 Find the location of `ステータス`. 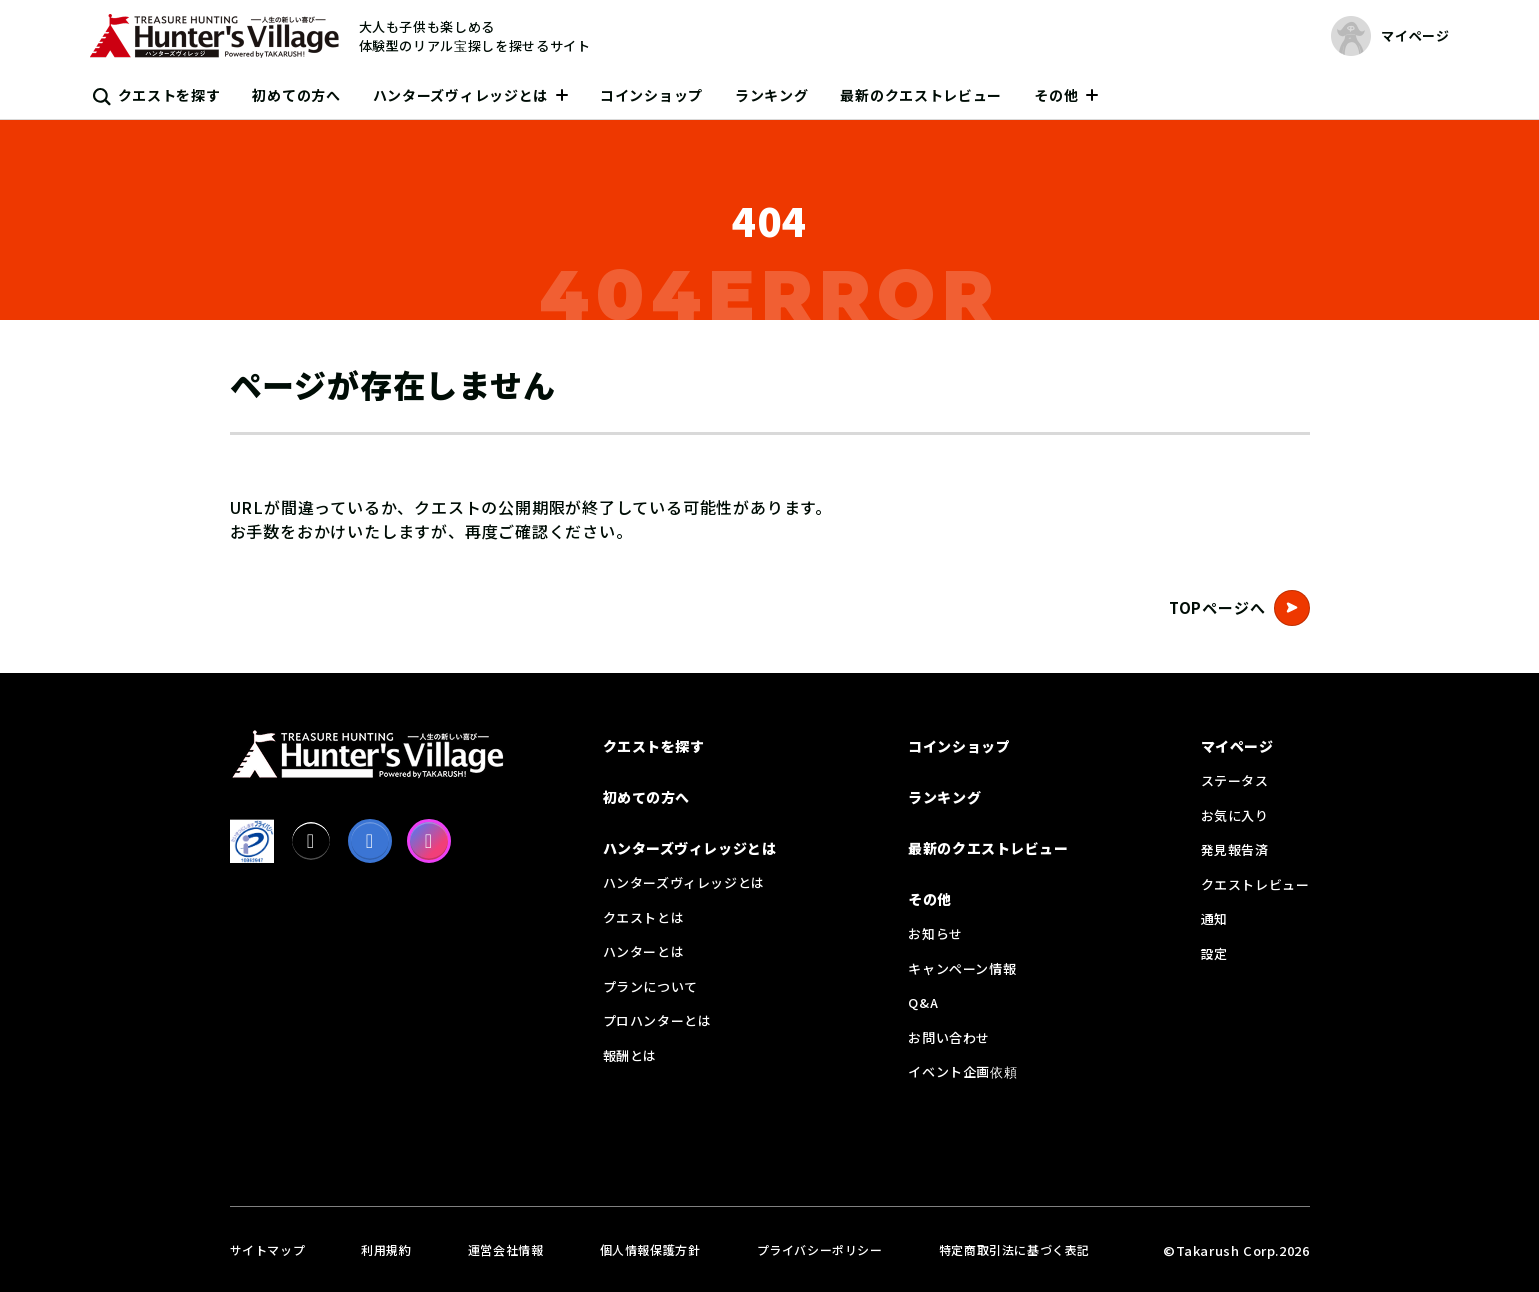

ステータス is located at coordinates (1235, 780).